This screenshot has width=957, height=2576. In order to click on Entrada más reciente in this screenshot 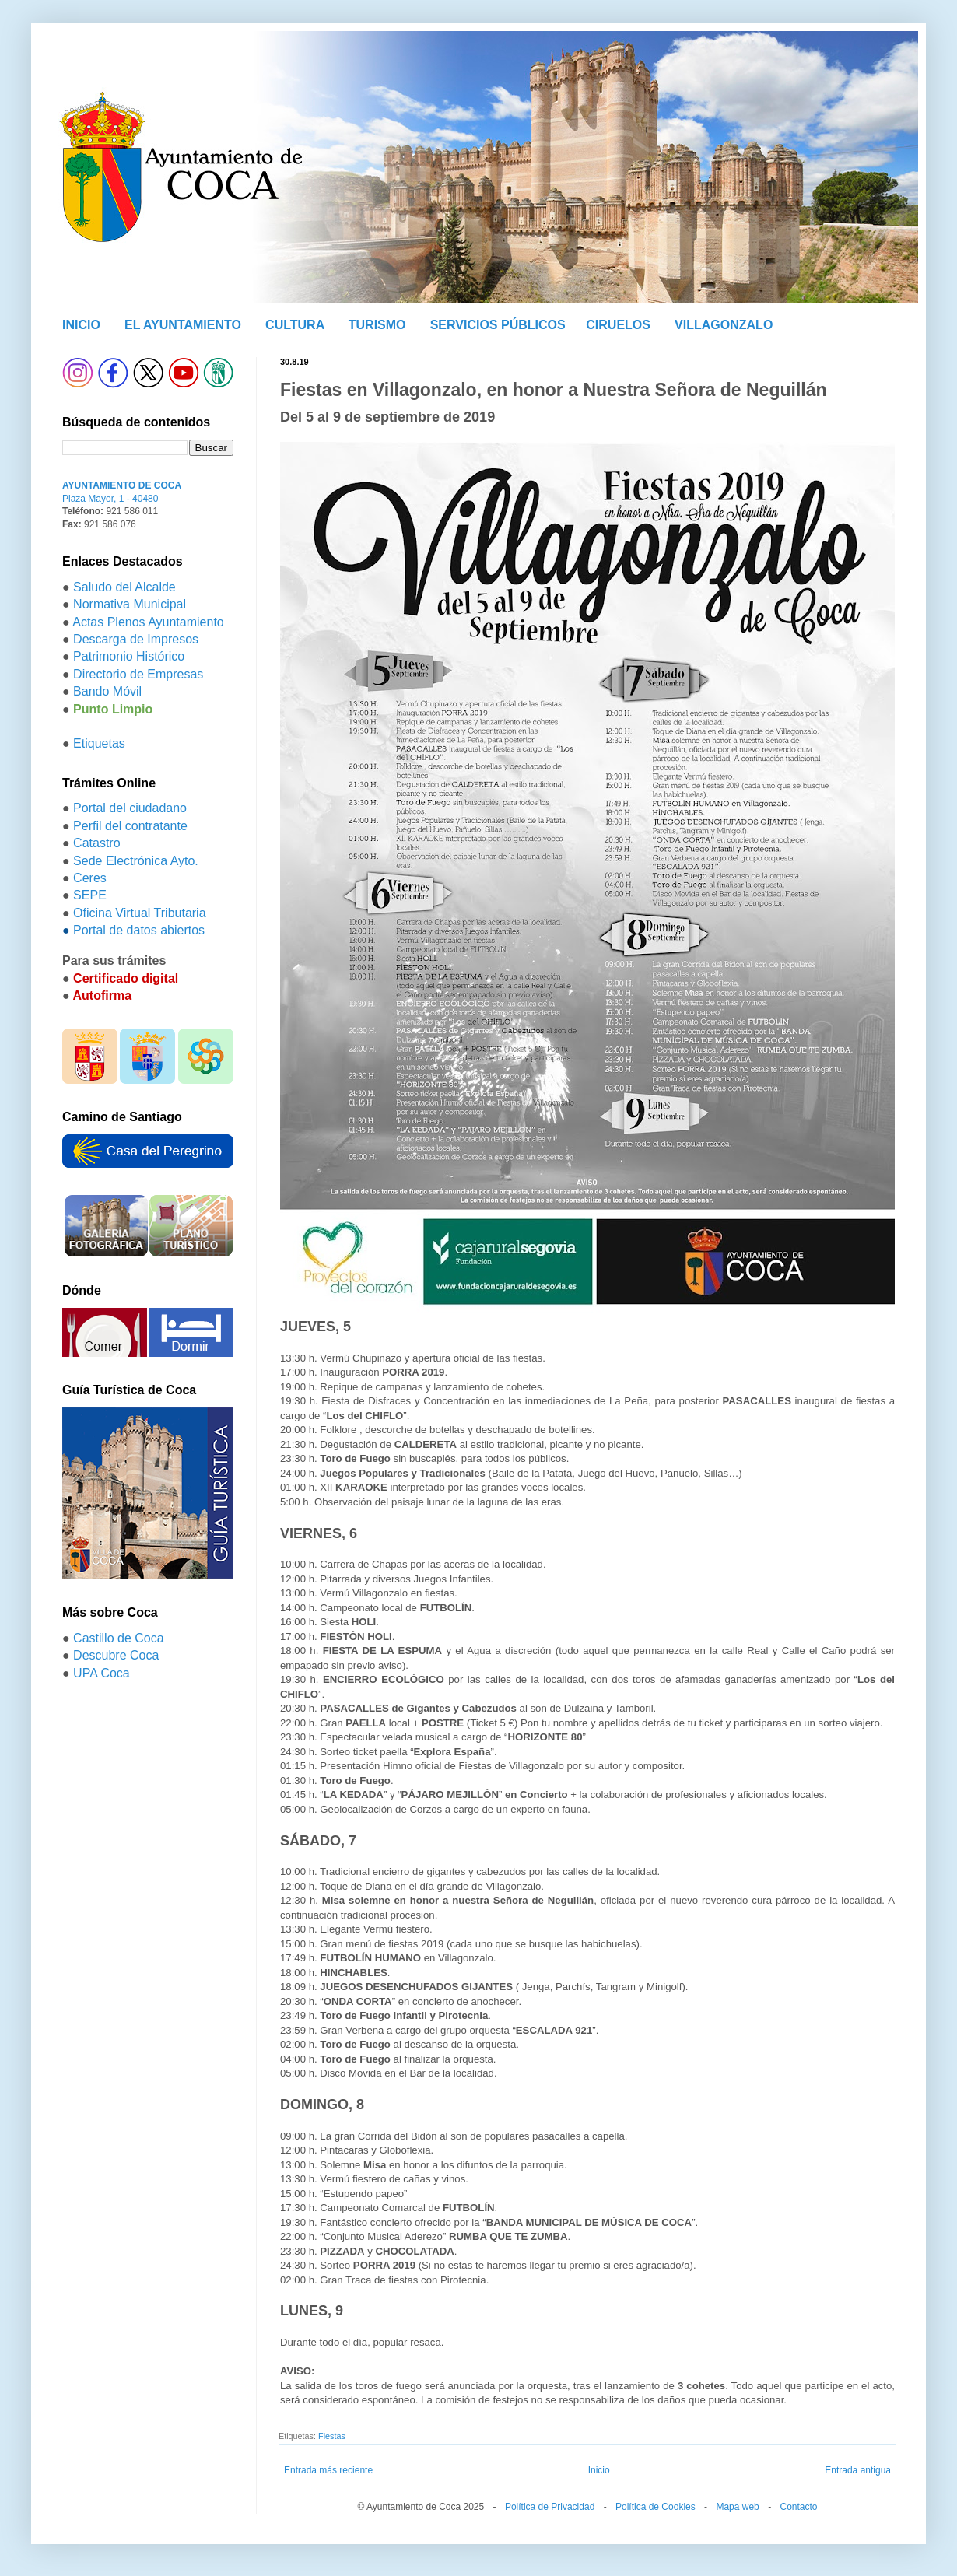, I will do `click(328, 2470)`.